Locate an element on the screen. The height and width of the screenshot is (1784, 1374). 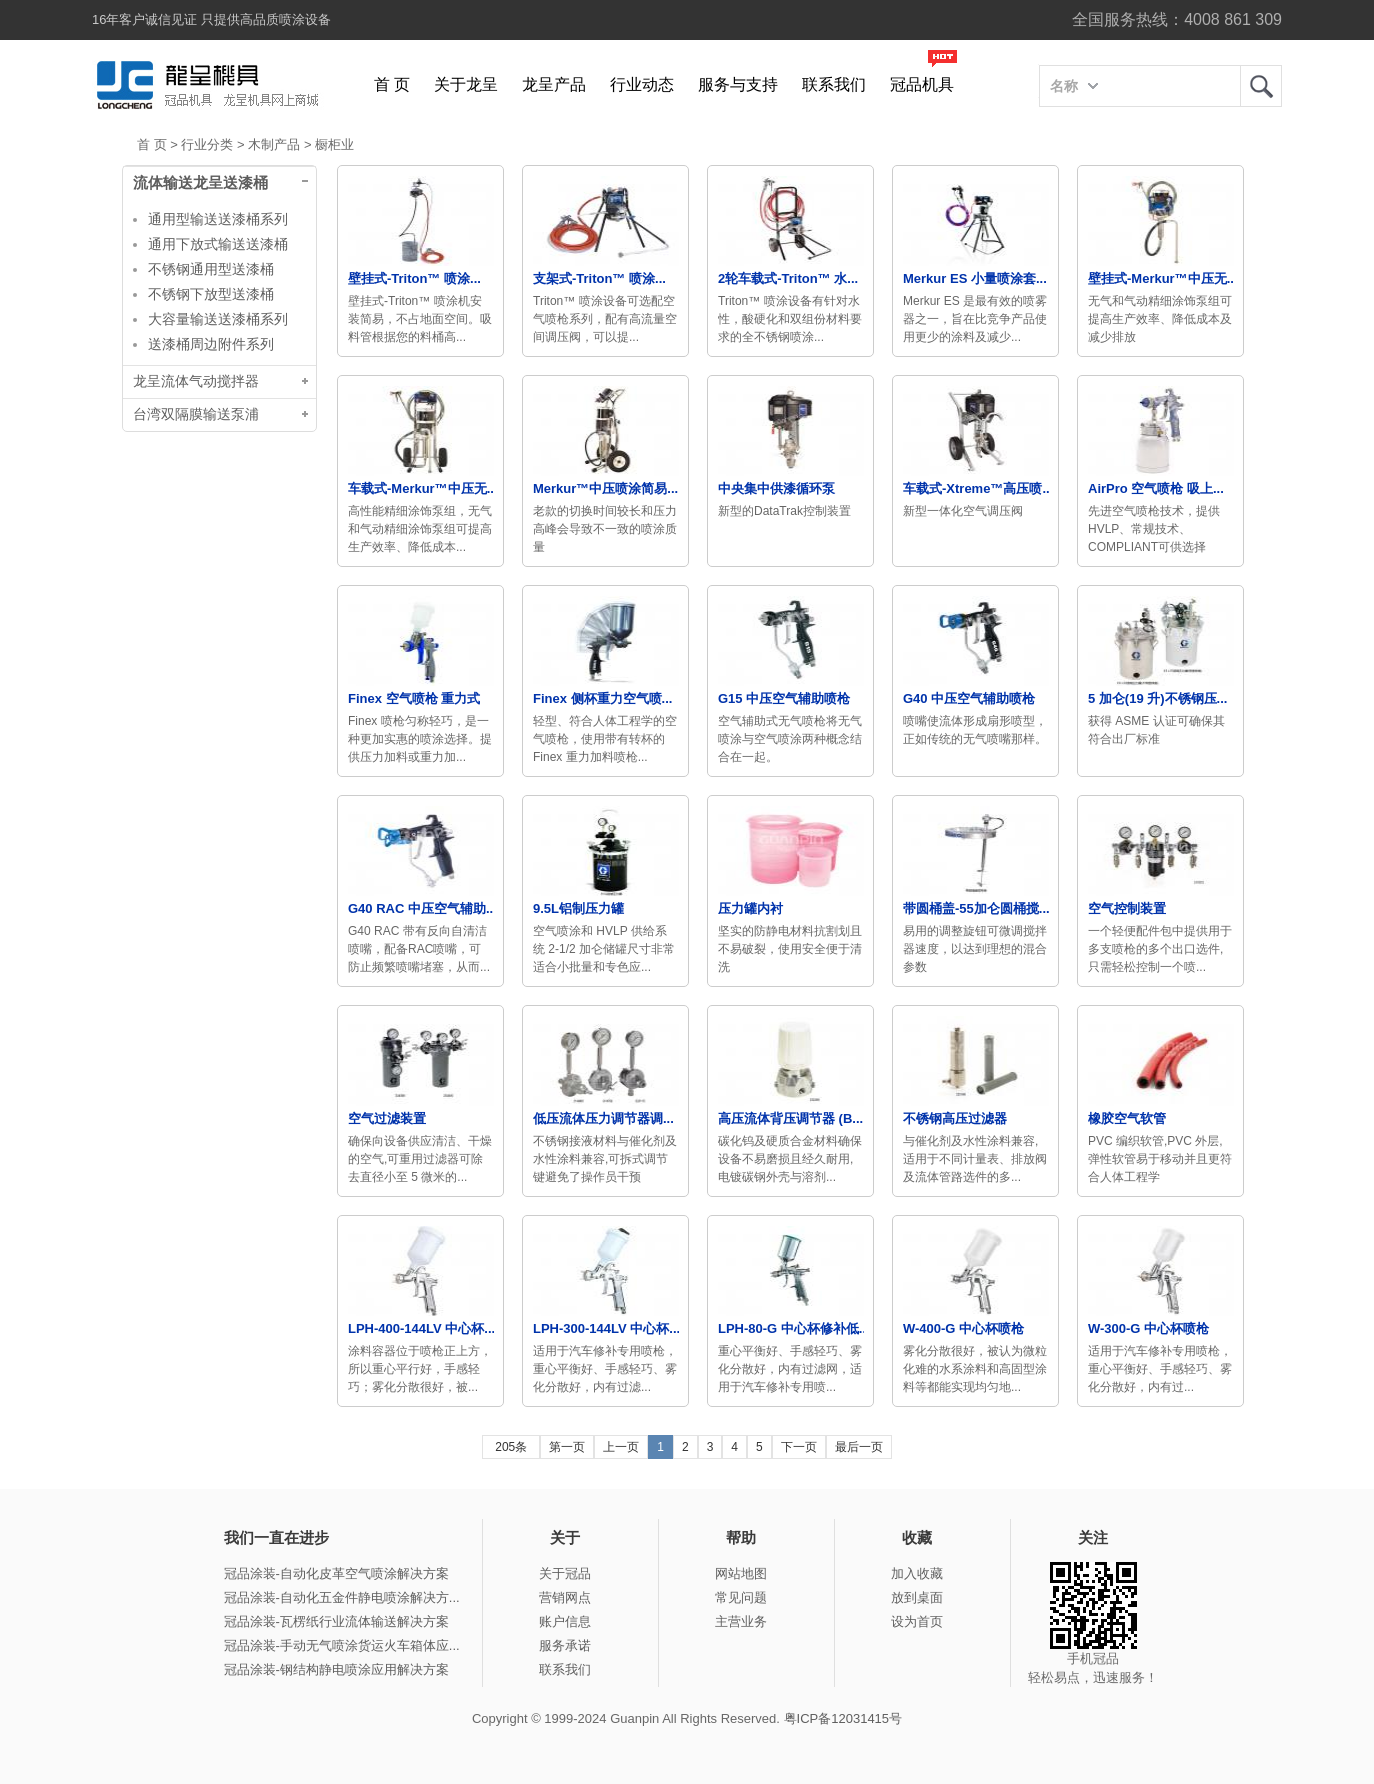
205条 is located at coordinates (511, 1447).